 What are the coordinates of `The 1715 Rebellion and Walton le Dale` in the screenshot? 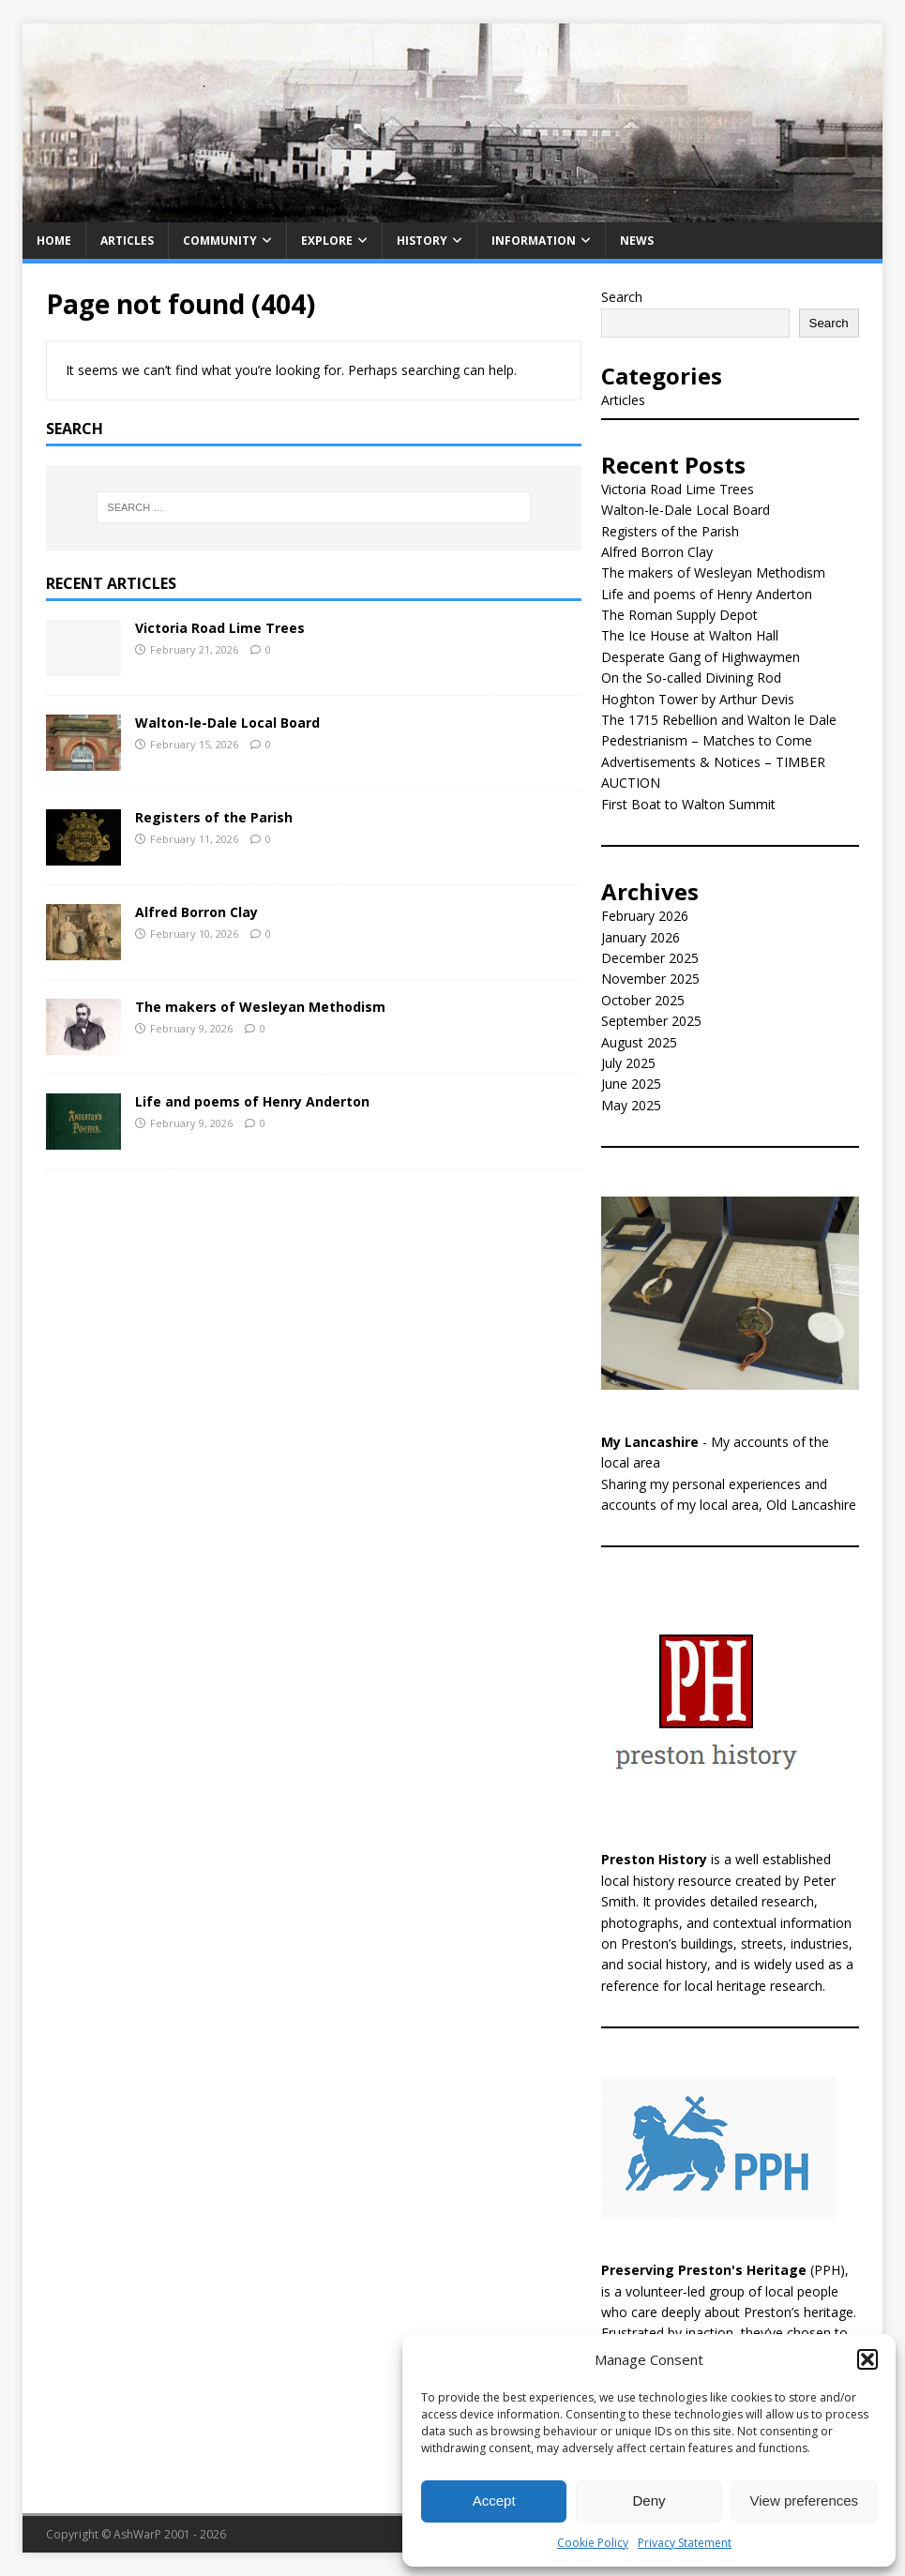 It's located at (719, 720).